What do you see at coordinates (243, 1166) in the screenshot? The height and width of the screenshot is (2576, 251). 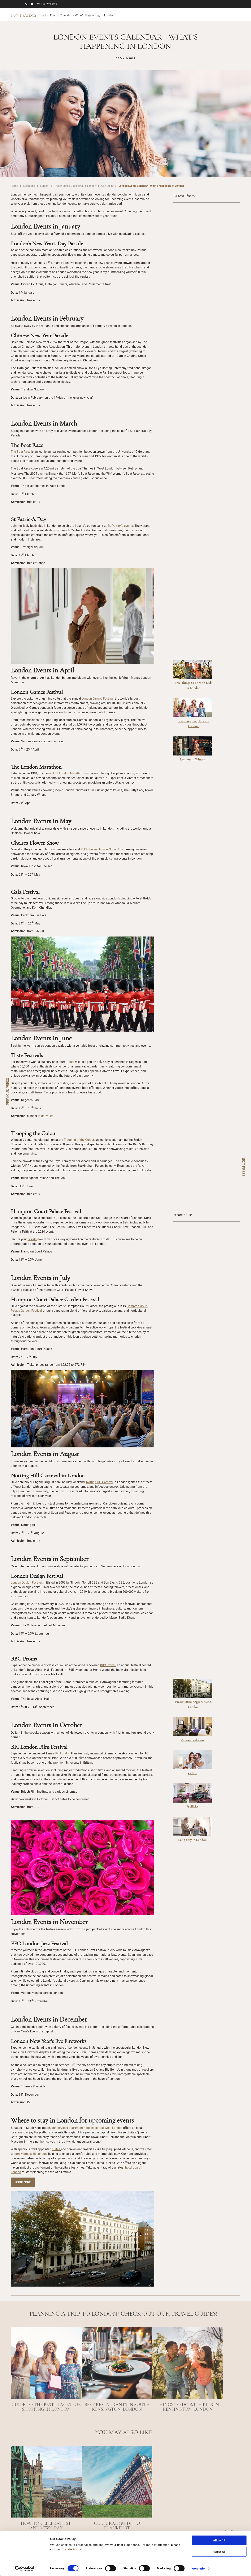 I see `NEXT PRESS` at bounding box center [243, 1166].